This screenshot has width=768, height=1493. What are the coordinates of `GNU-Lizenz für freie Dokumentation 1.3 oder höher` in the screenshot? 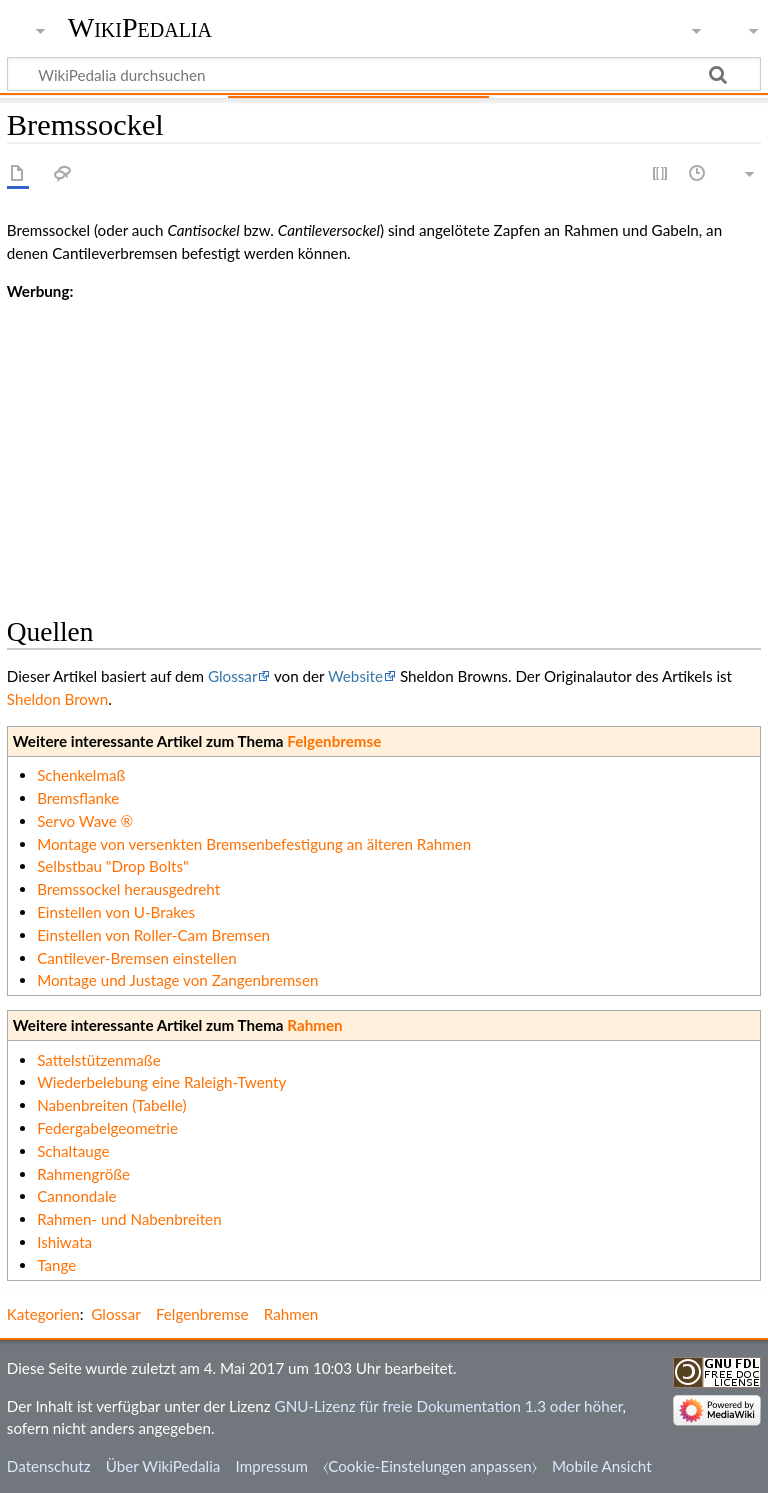 It's located at (449, 1406).